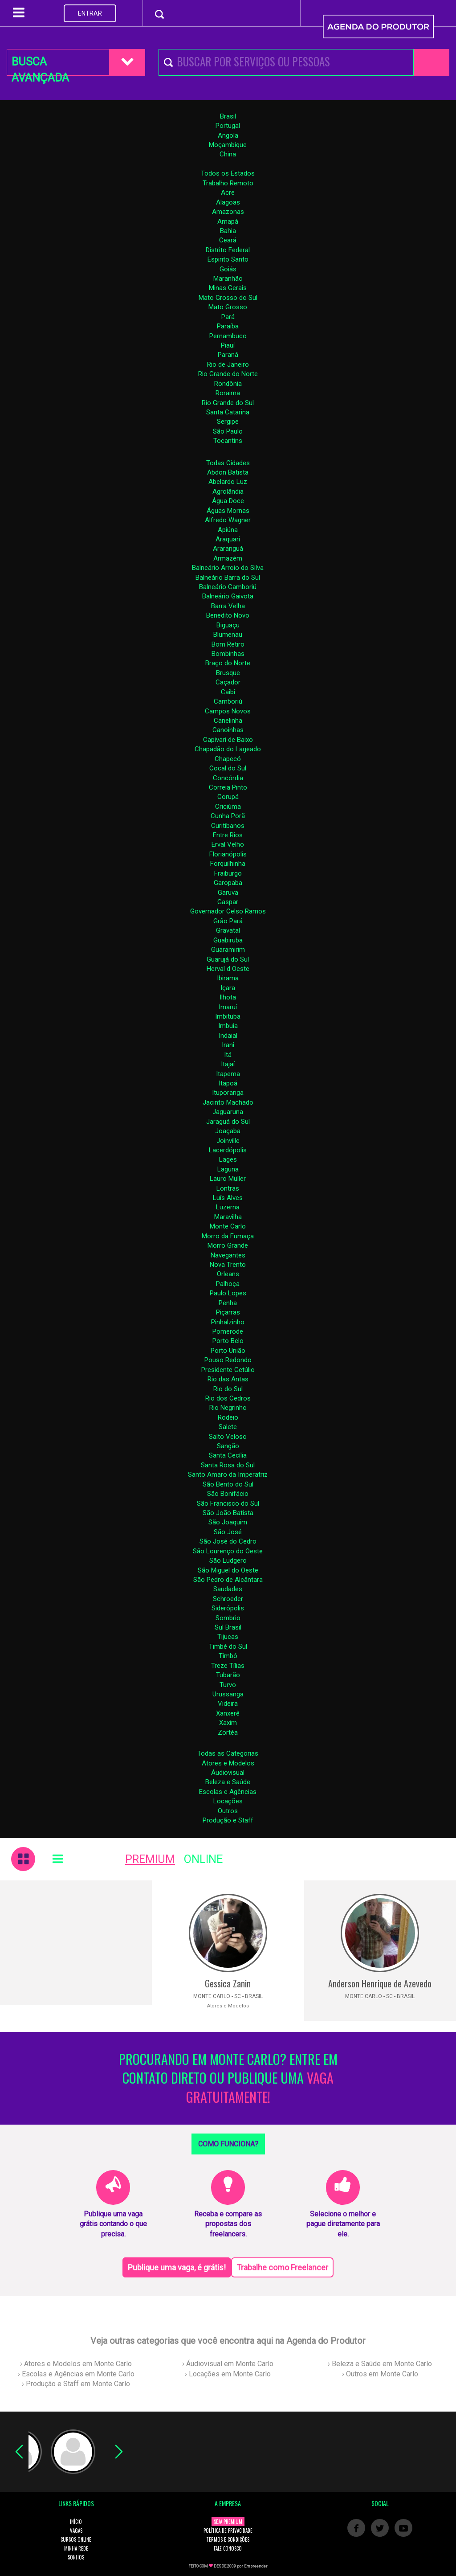  What do you see at coordinates (76, 1942) in the screenshot?
I see `[Advertisement]` at bounding box center [76, 1942].